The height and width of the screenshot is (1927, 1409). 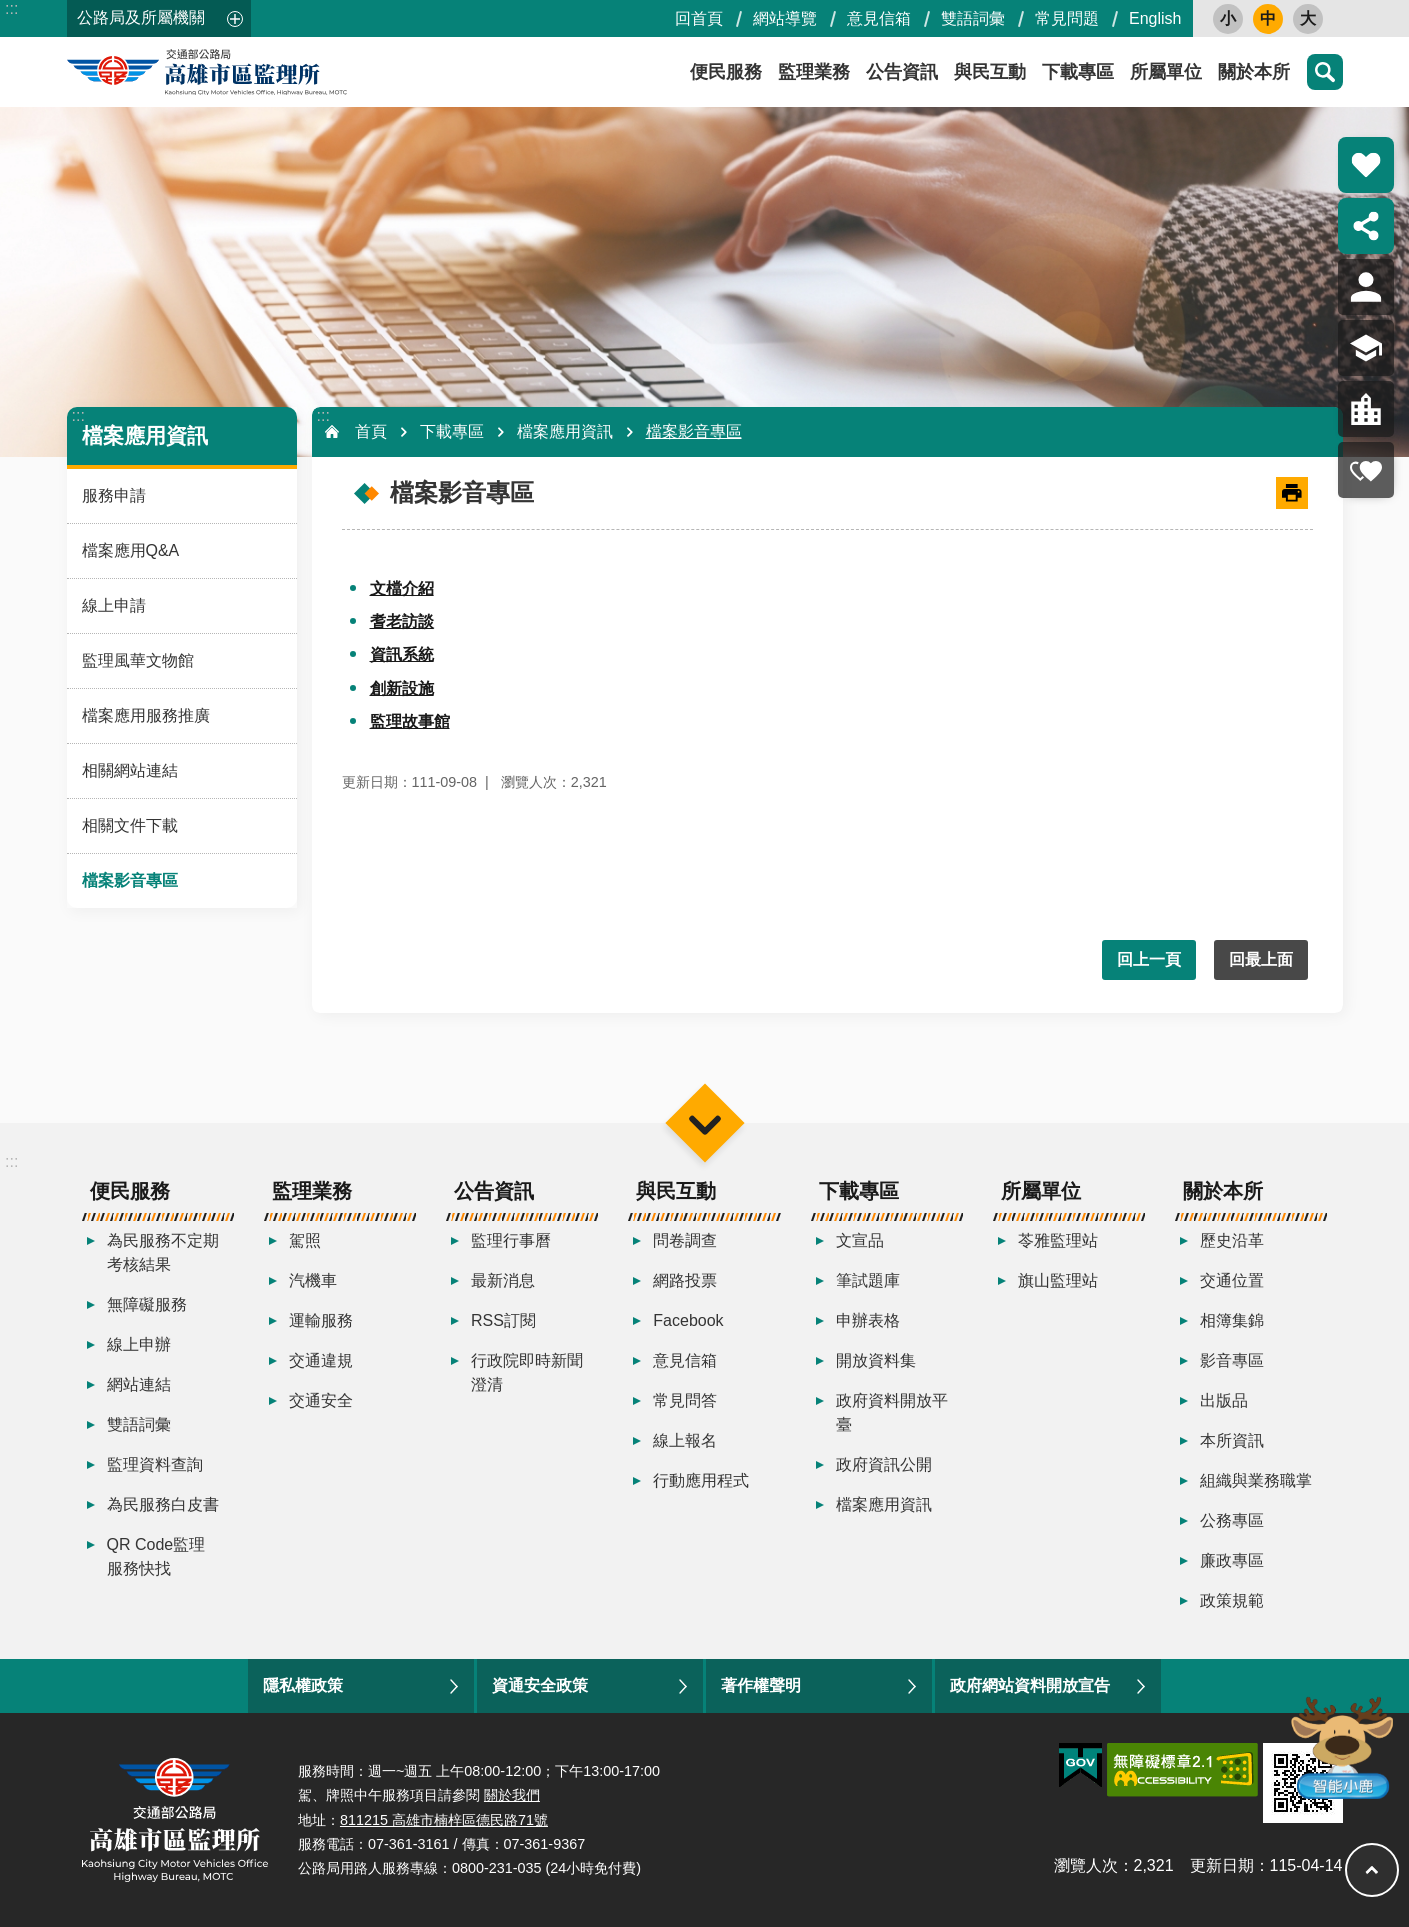 What do you see at coordinates (163, 1252) in the screenshot?
I see `為民服務不定期考核結果` at bounding box center [163, 1252].